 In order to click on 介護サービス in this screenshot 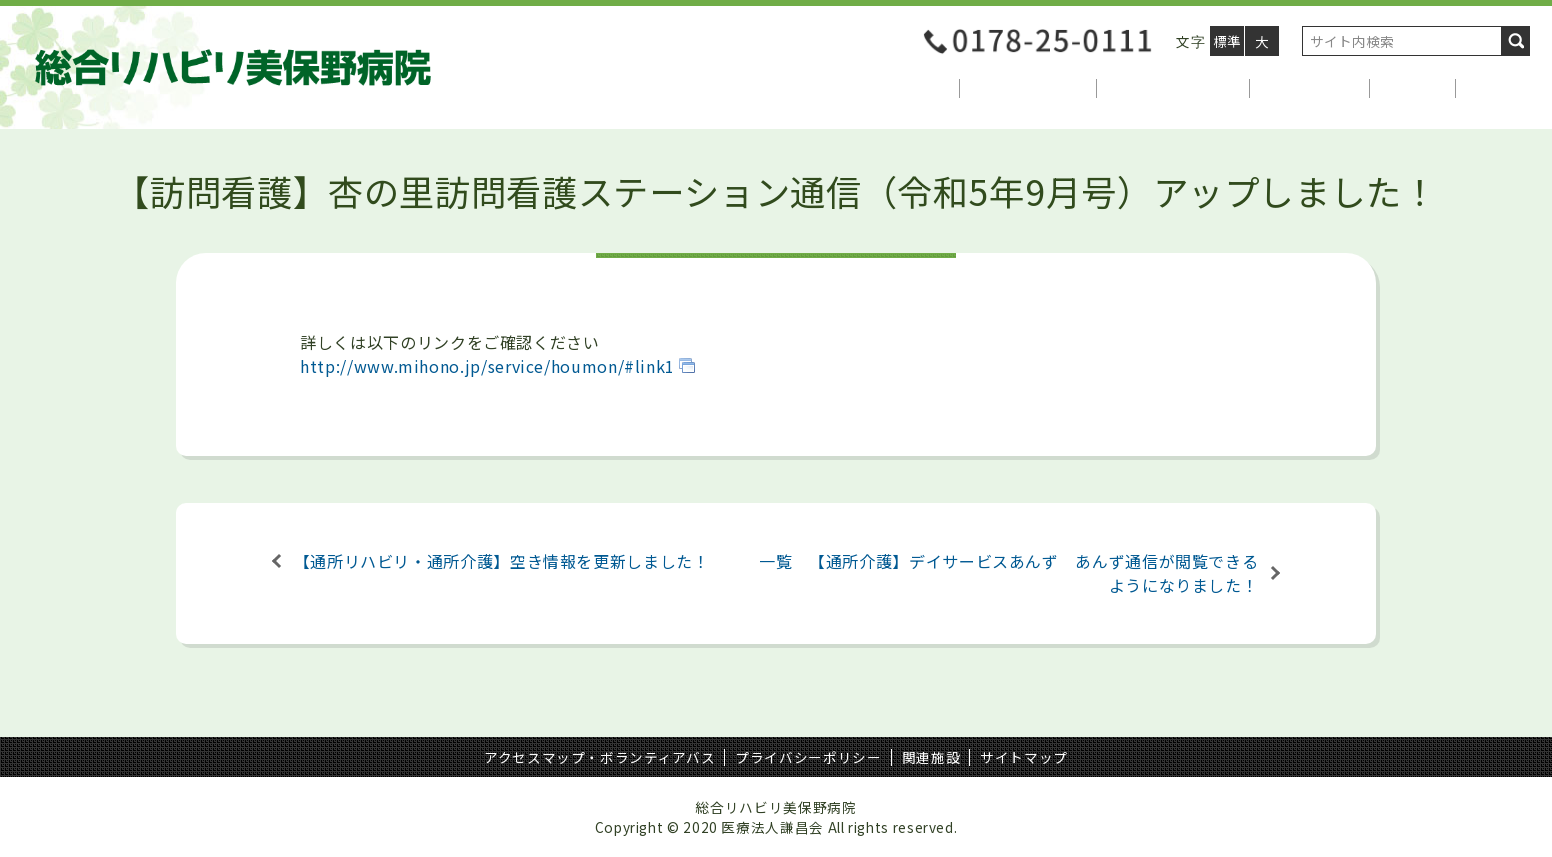, I will do `click(1310, 88)`.